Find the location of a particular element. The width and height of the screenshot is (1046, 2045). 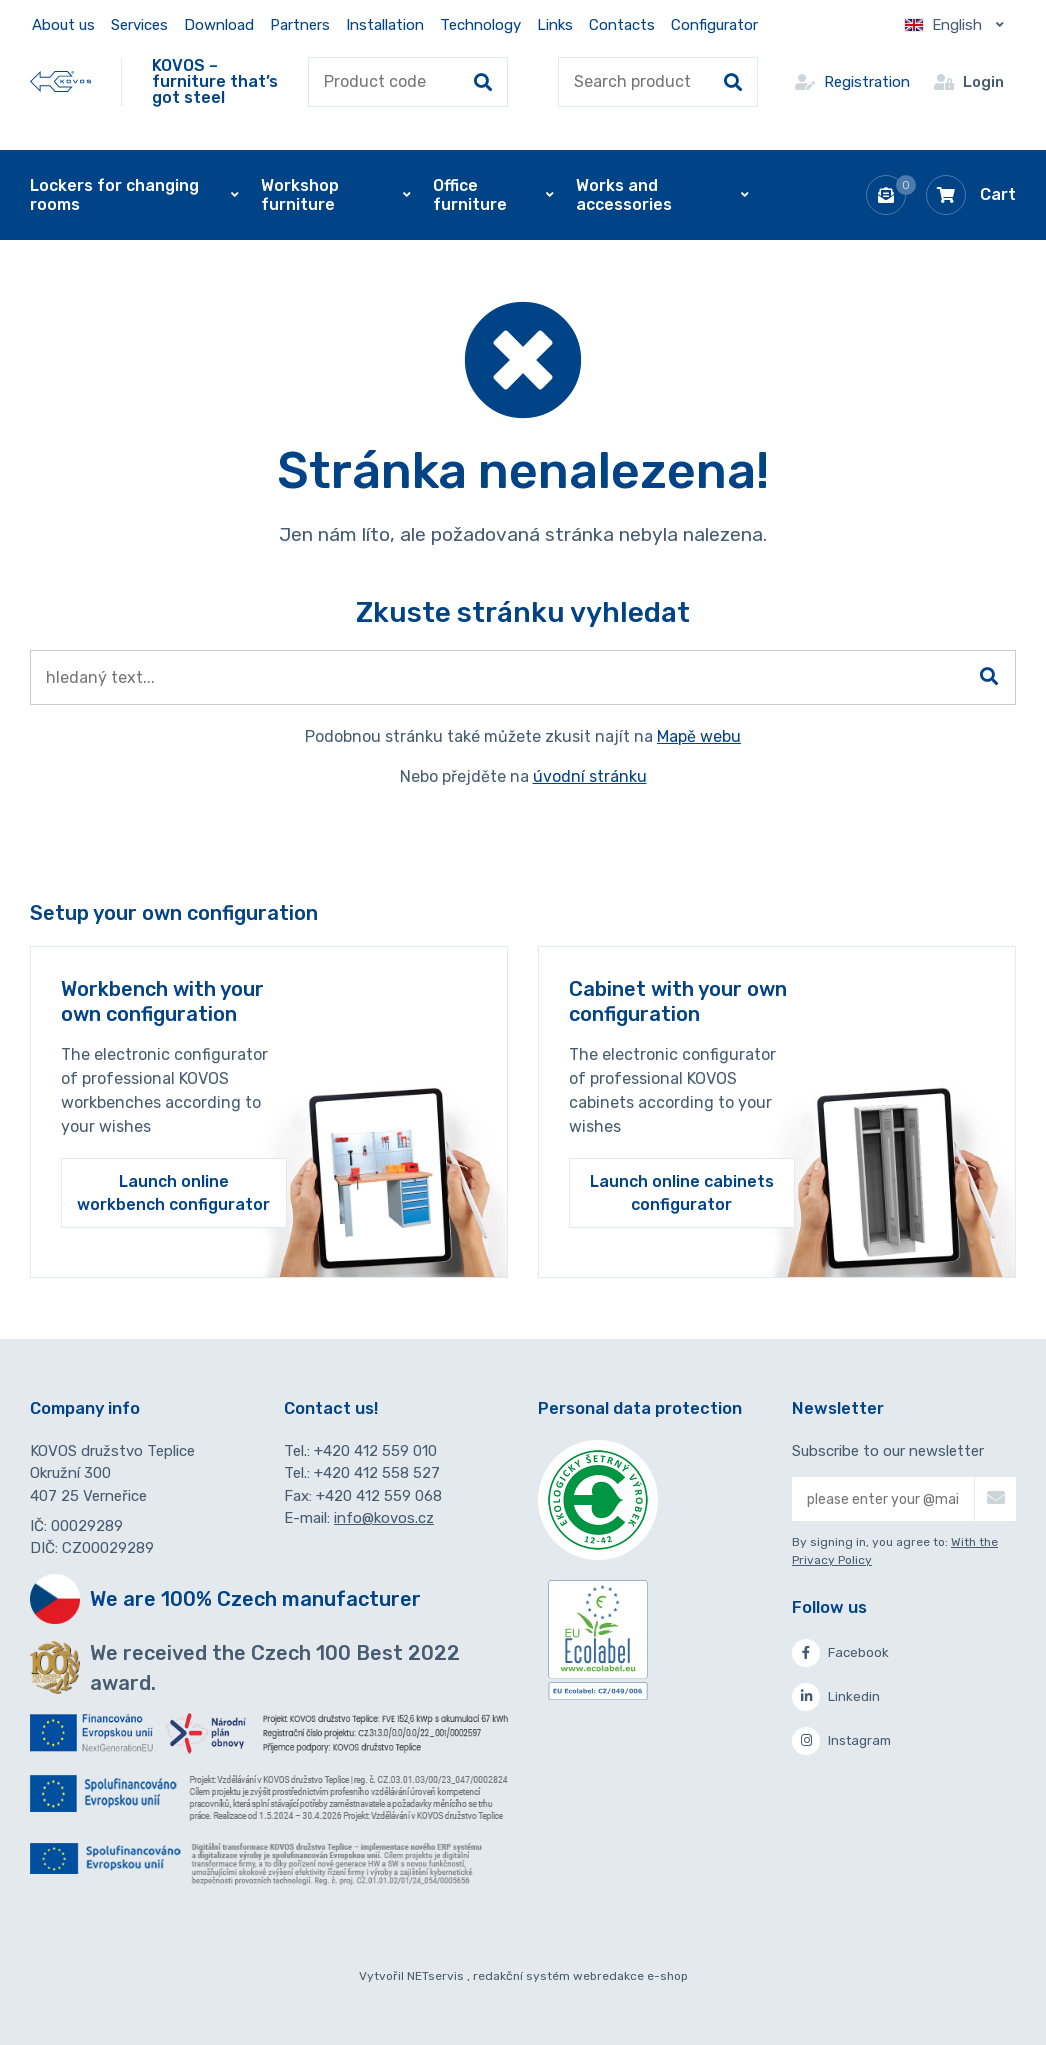

Instagram is located at coordinates (841, 1741).